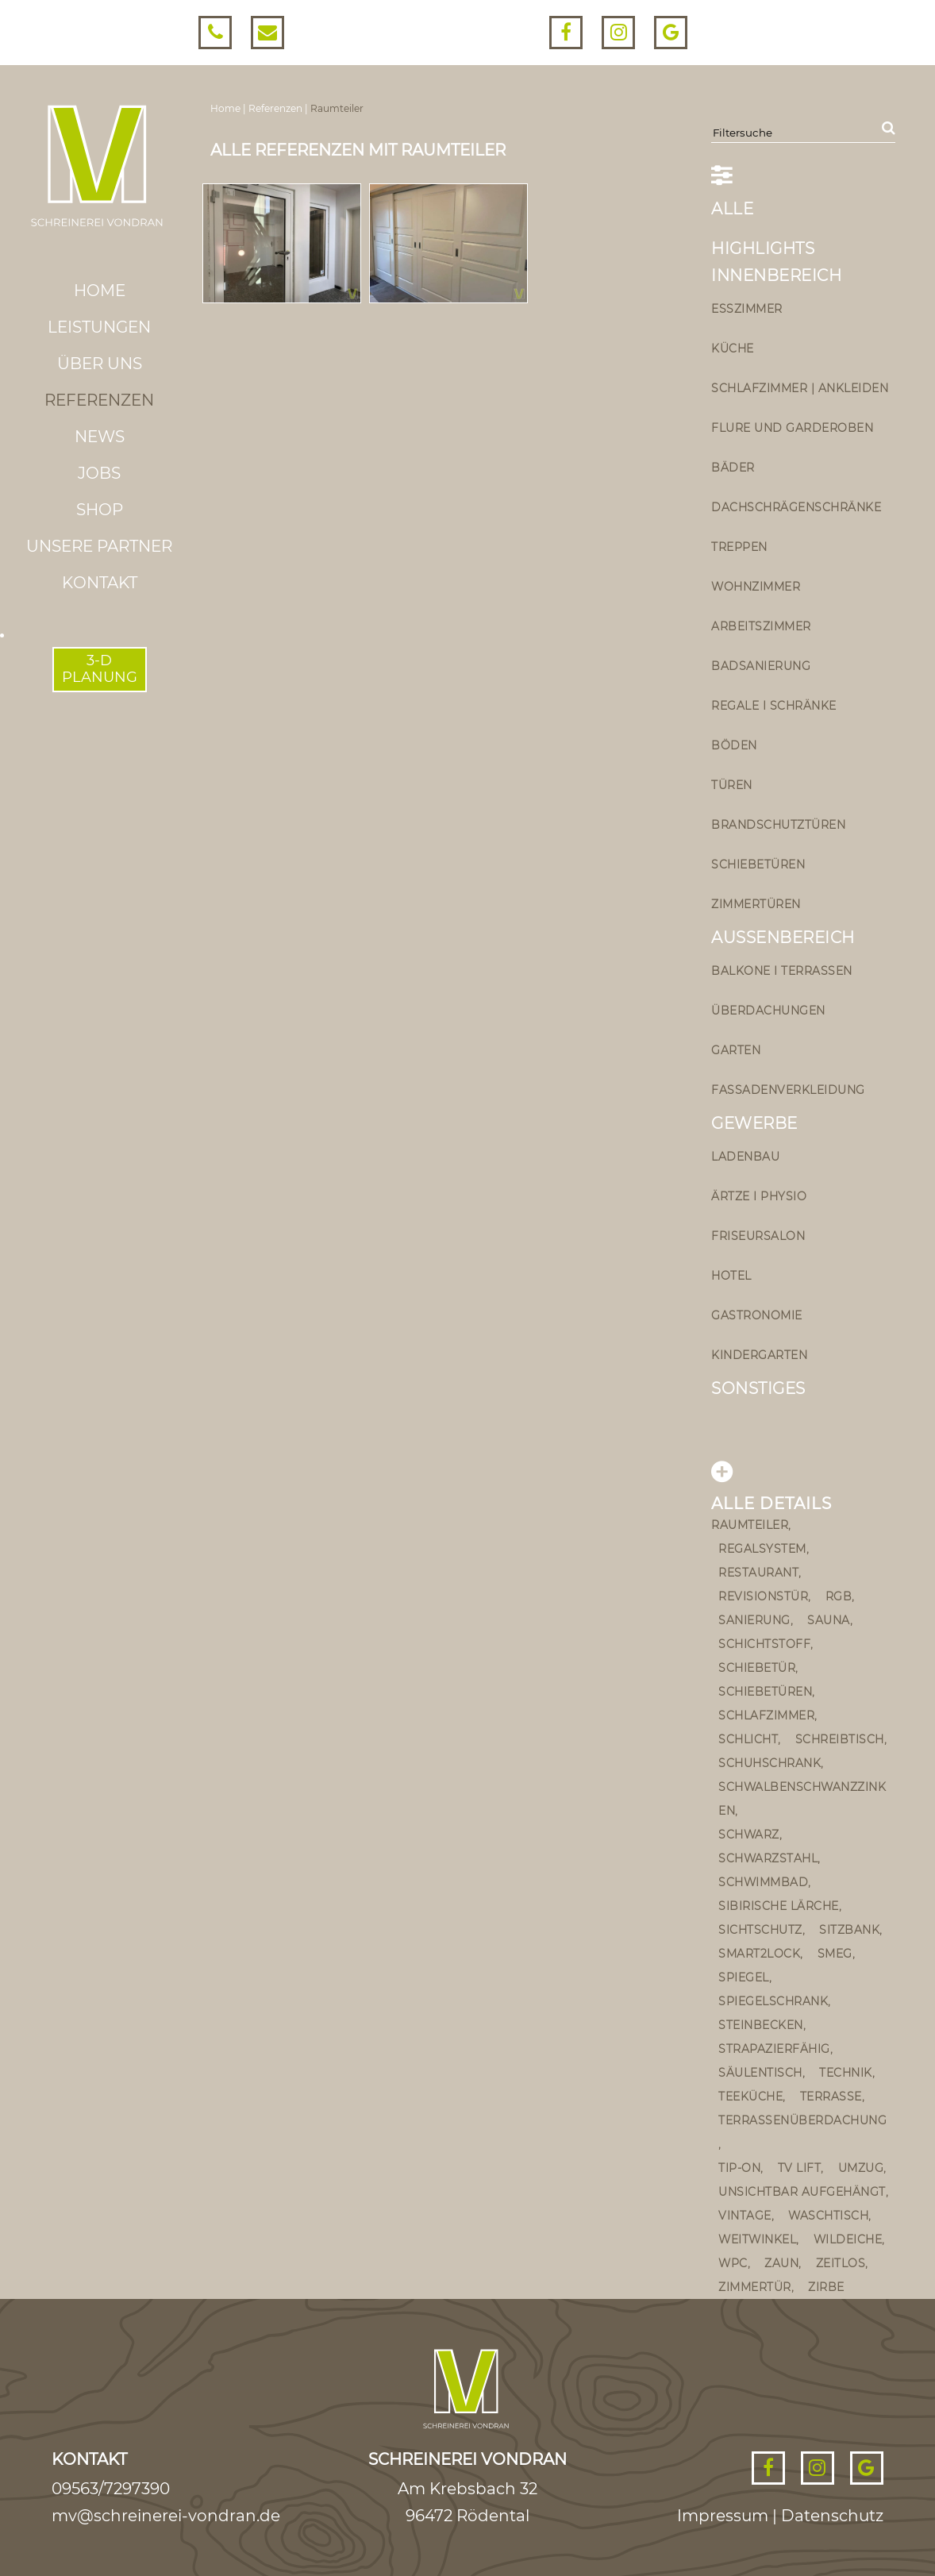 The height and width of the screenshot is (2576, 935). What do you see at coordinates (828, 1620) in the screenshot?
I see `Sauna [Sauna (1 Eintrag)]` at bounding box center [828, 1620].